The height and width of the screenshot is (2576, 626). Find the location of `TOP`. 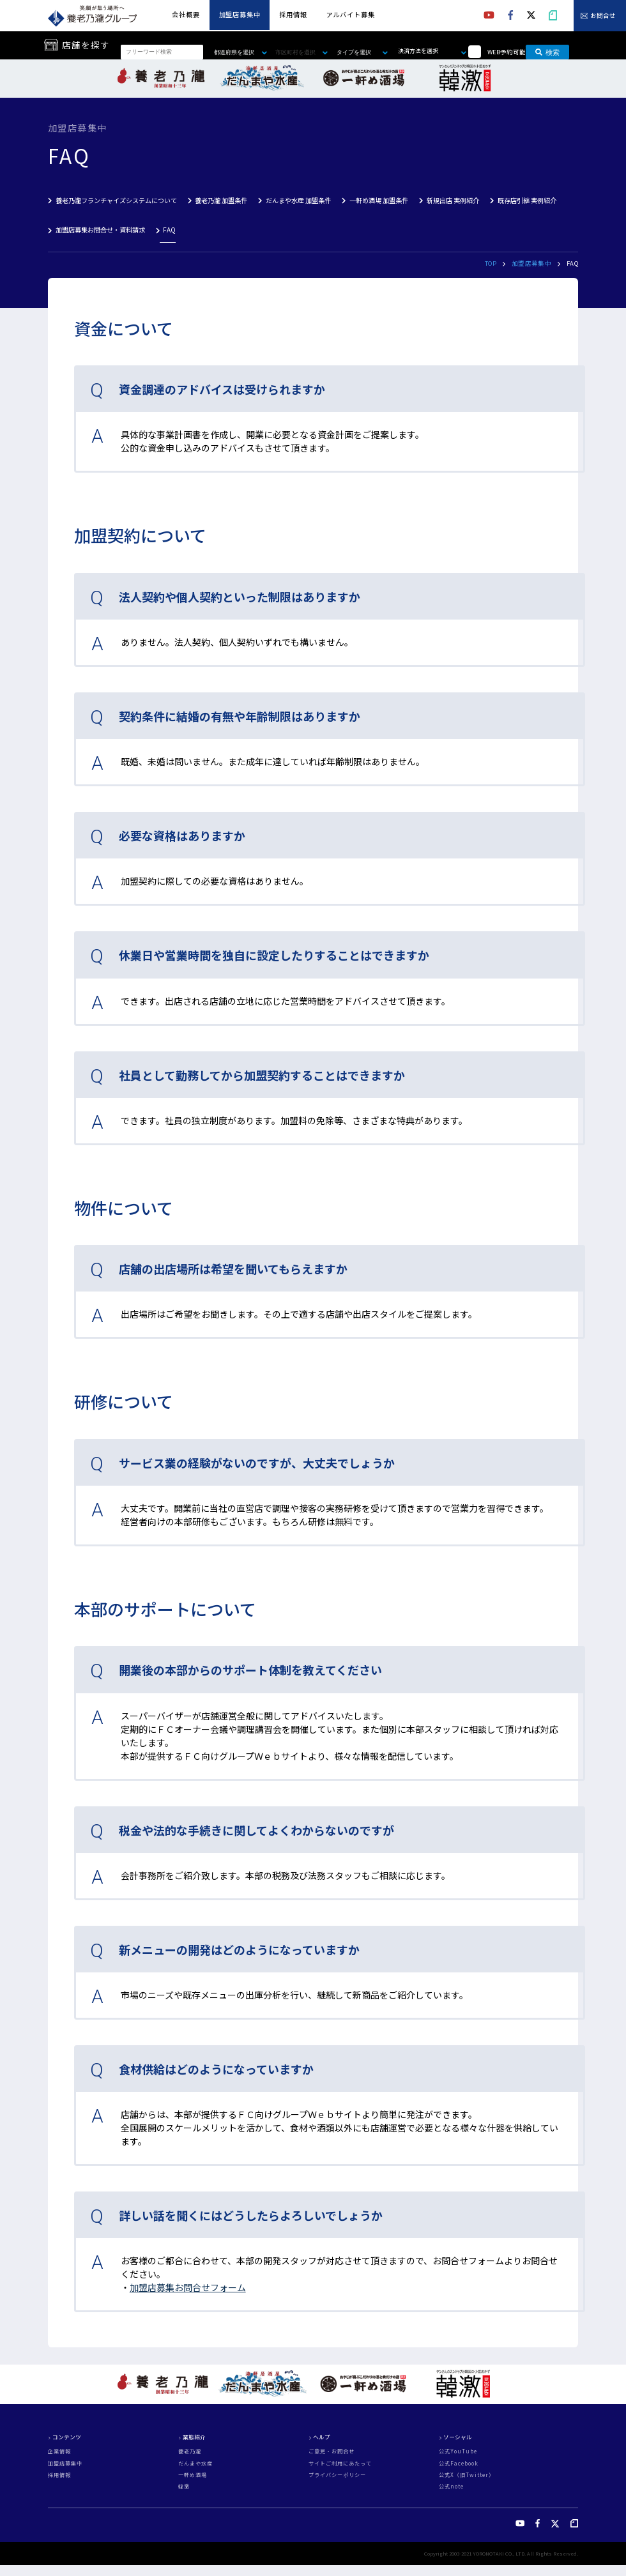

TOP is located at coordinates (490, 263).